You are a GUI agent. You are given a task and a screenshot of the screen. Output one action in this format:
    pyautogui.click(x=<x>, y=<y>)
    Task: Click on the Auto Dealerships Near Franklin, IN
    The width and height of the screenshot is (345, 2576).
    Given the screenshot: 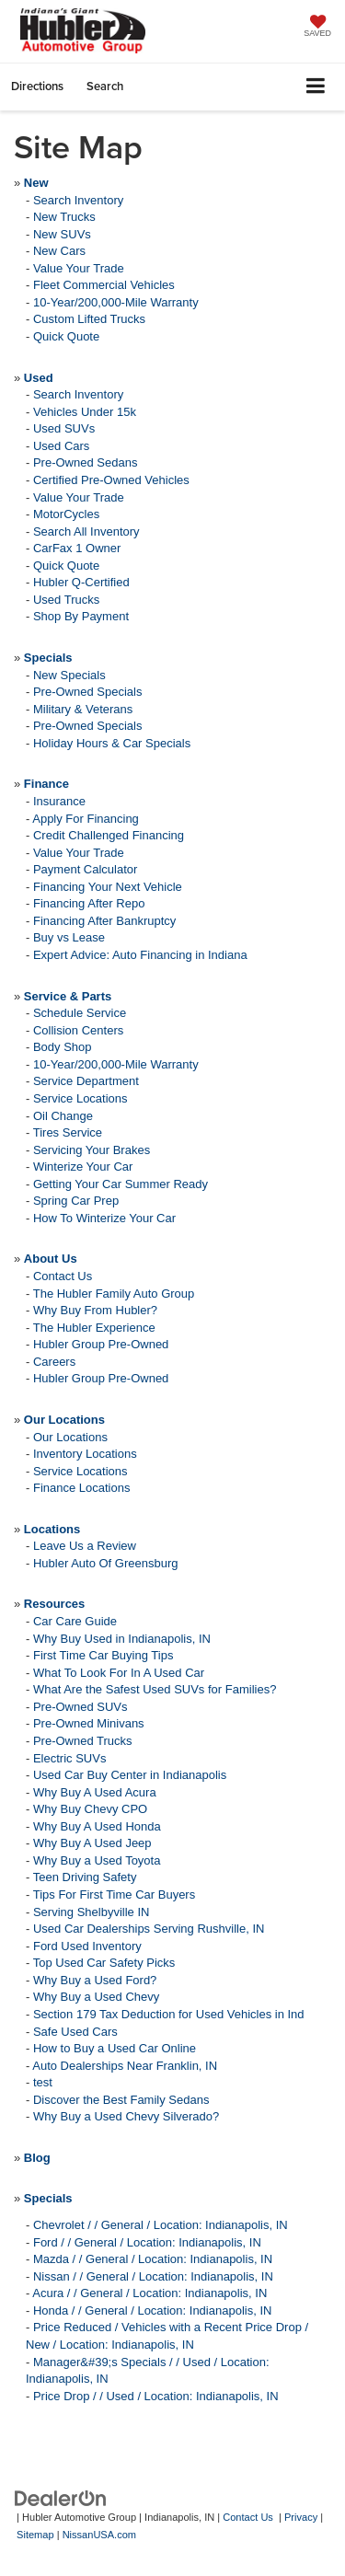 What is the action you would take?
    pyautogui.click(x=124, y=2066)
    